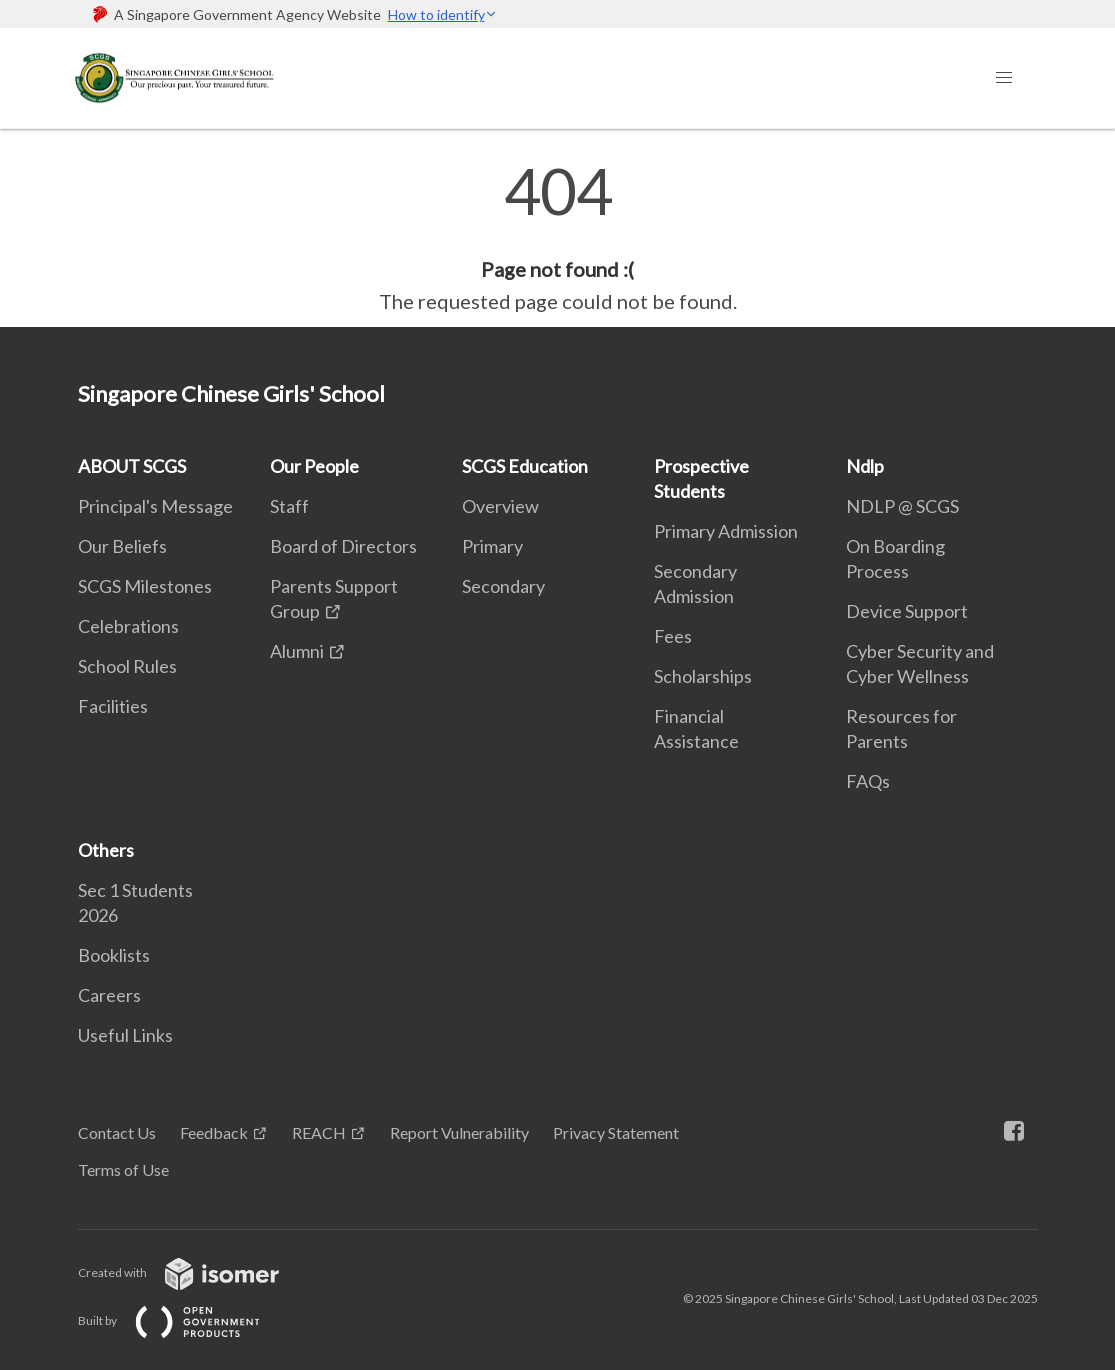 The height and width of the screenshot is (1370, 1115). What do you see at coordinates (492, 546) in the screenshot?
I see `Primary` at bounding box center [492, 546].